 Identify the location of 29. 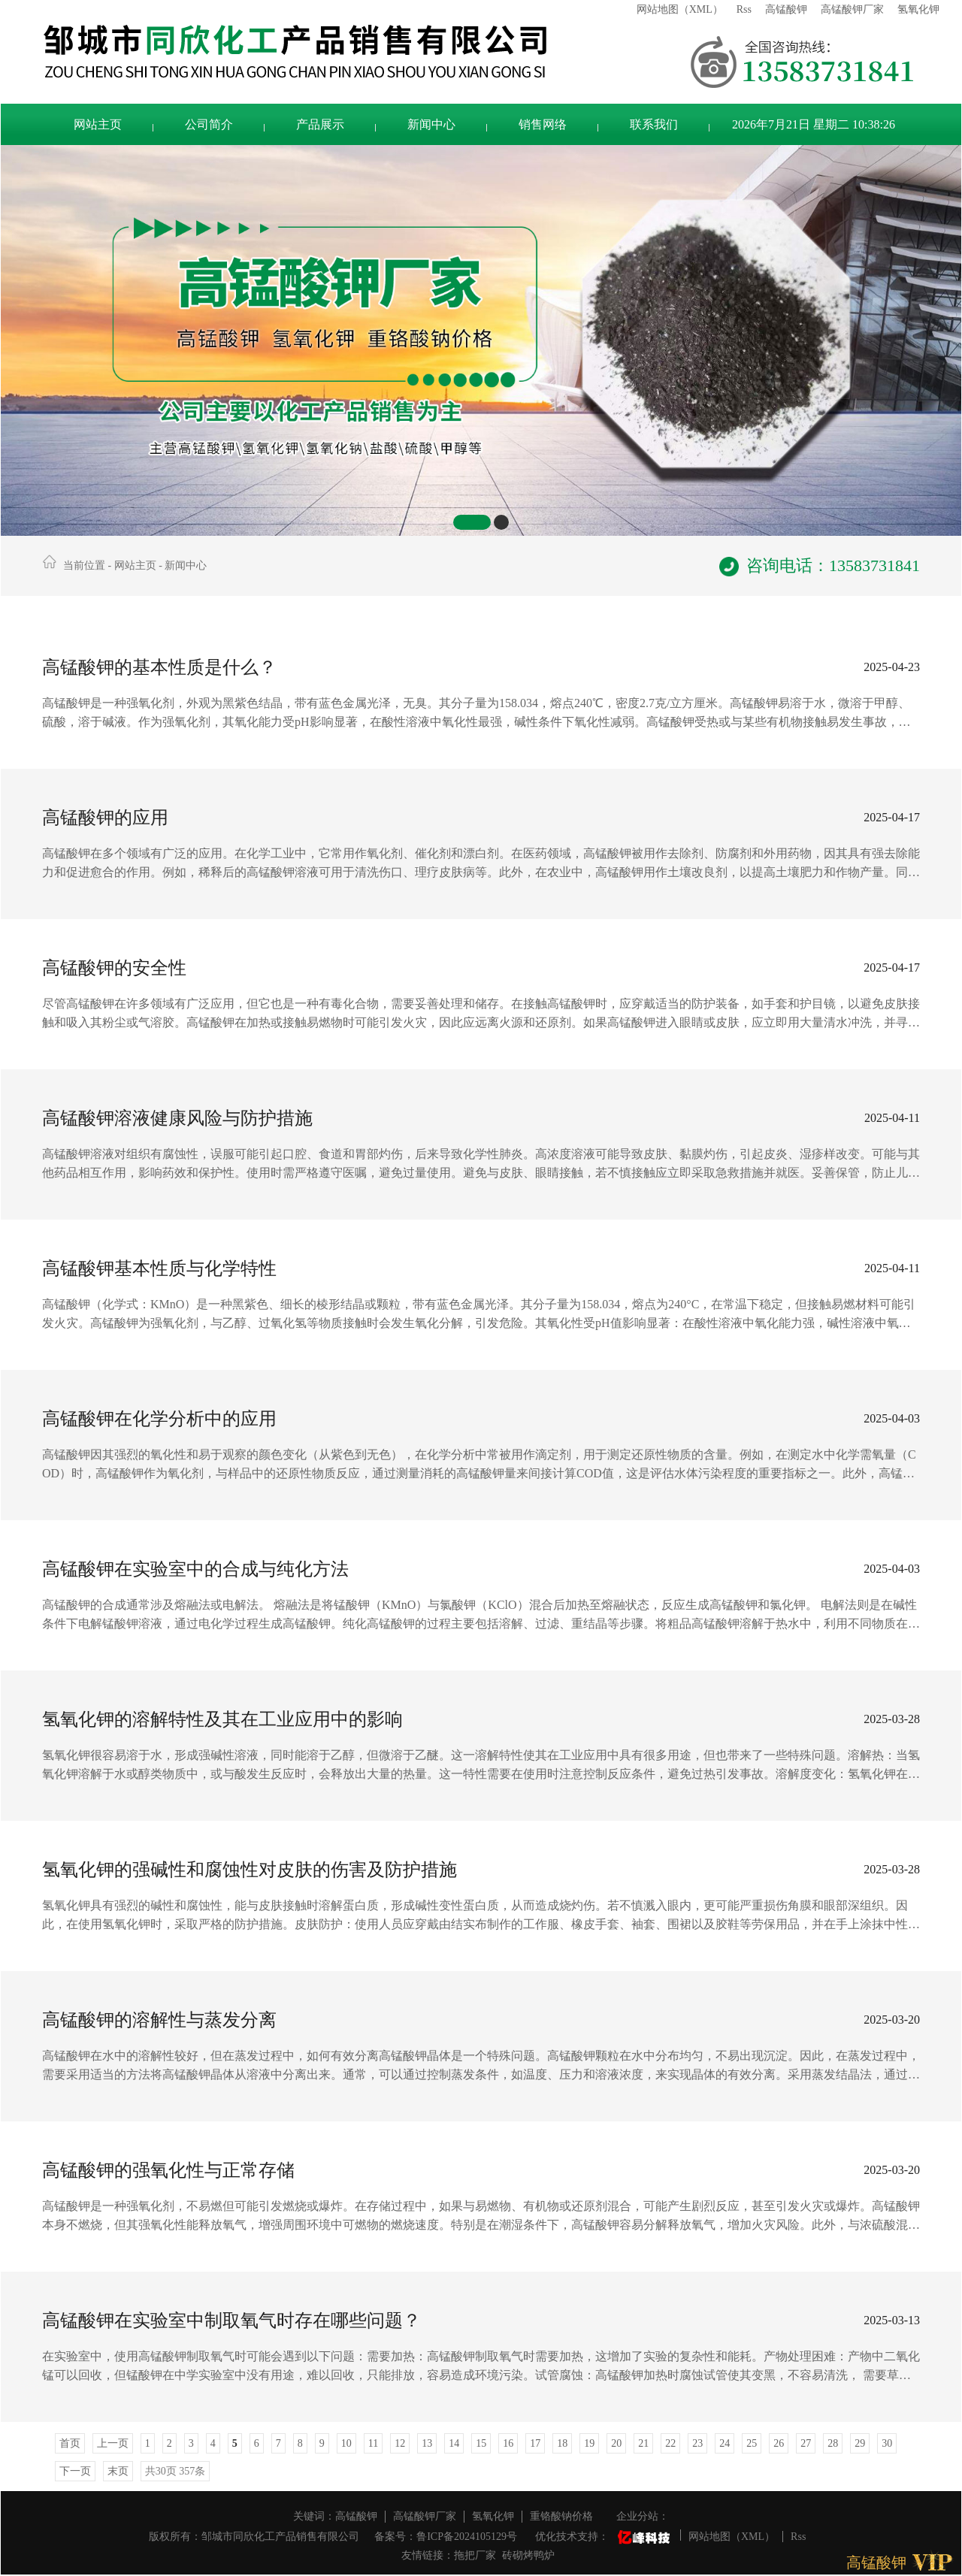
(860, 2443).